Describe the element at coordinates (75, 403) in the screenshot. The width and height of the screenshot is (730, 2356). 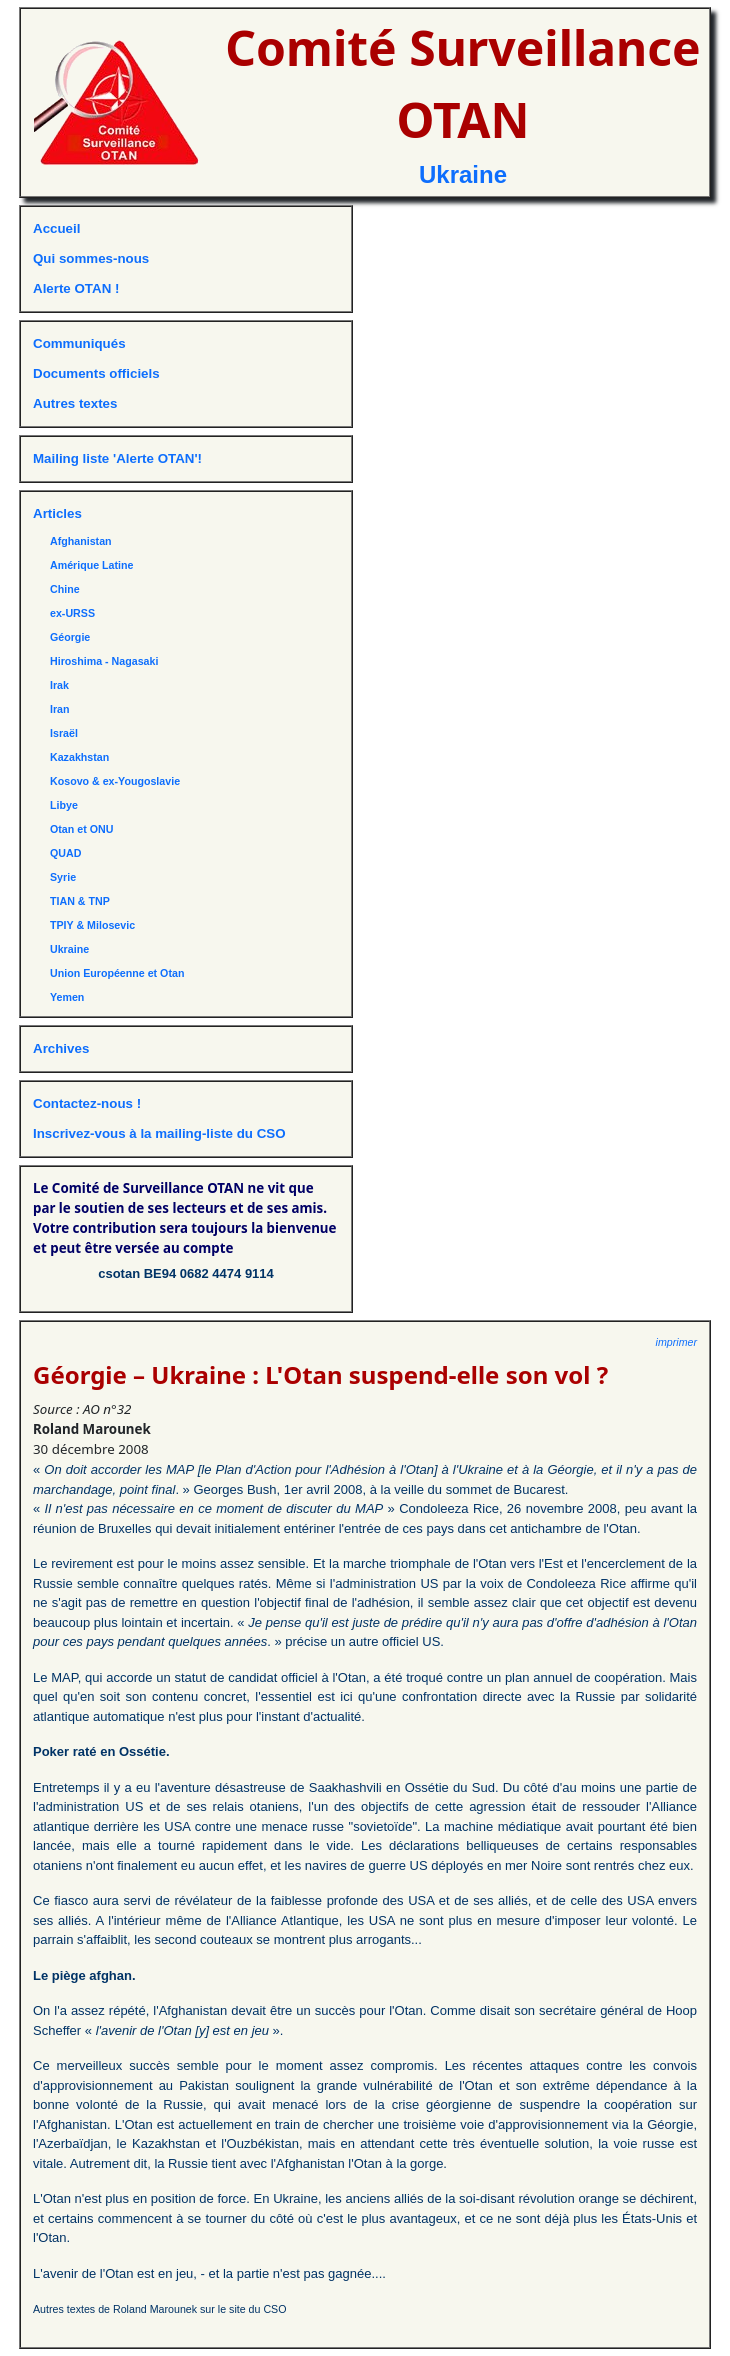
I see `Autres textes` at that location.